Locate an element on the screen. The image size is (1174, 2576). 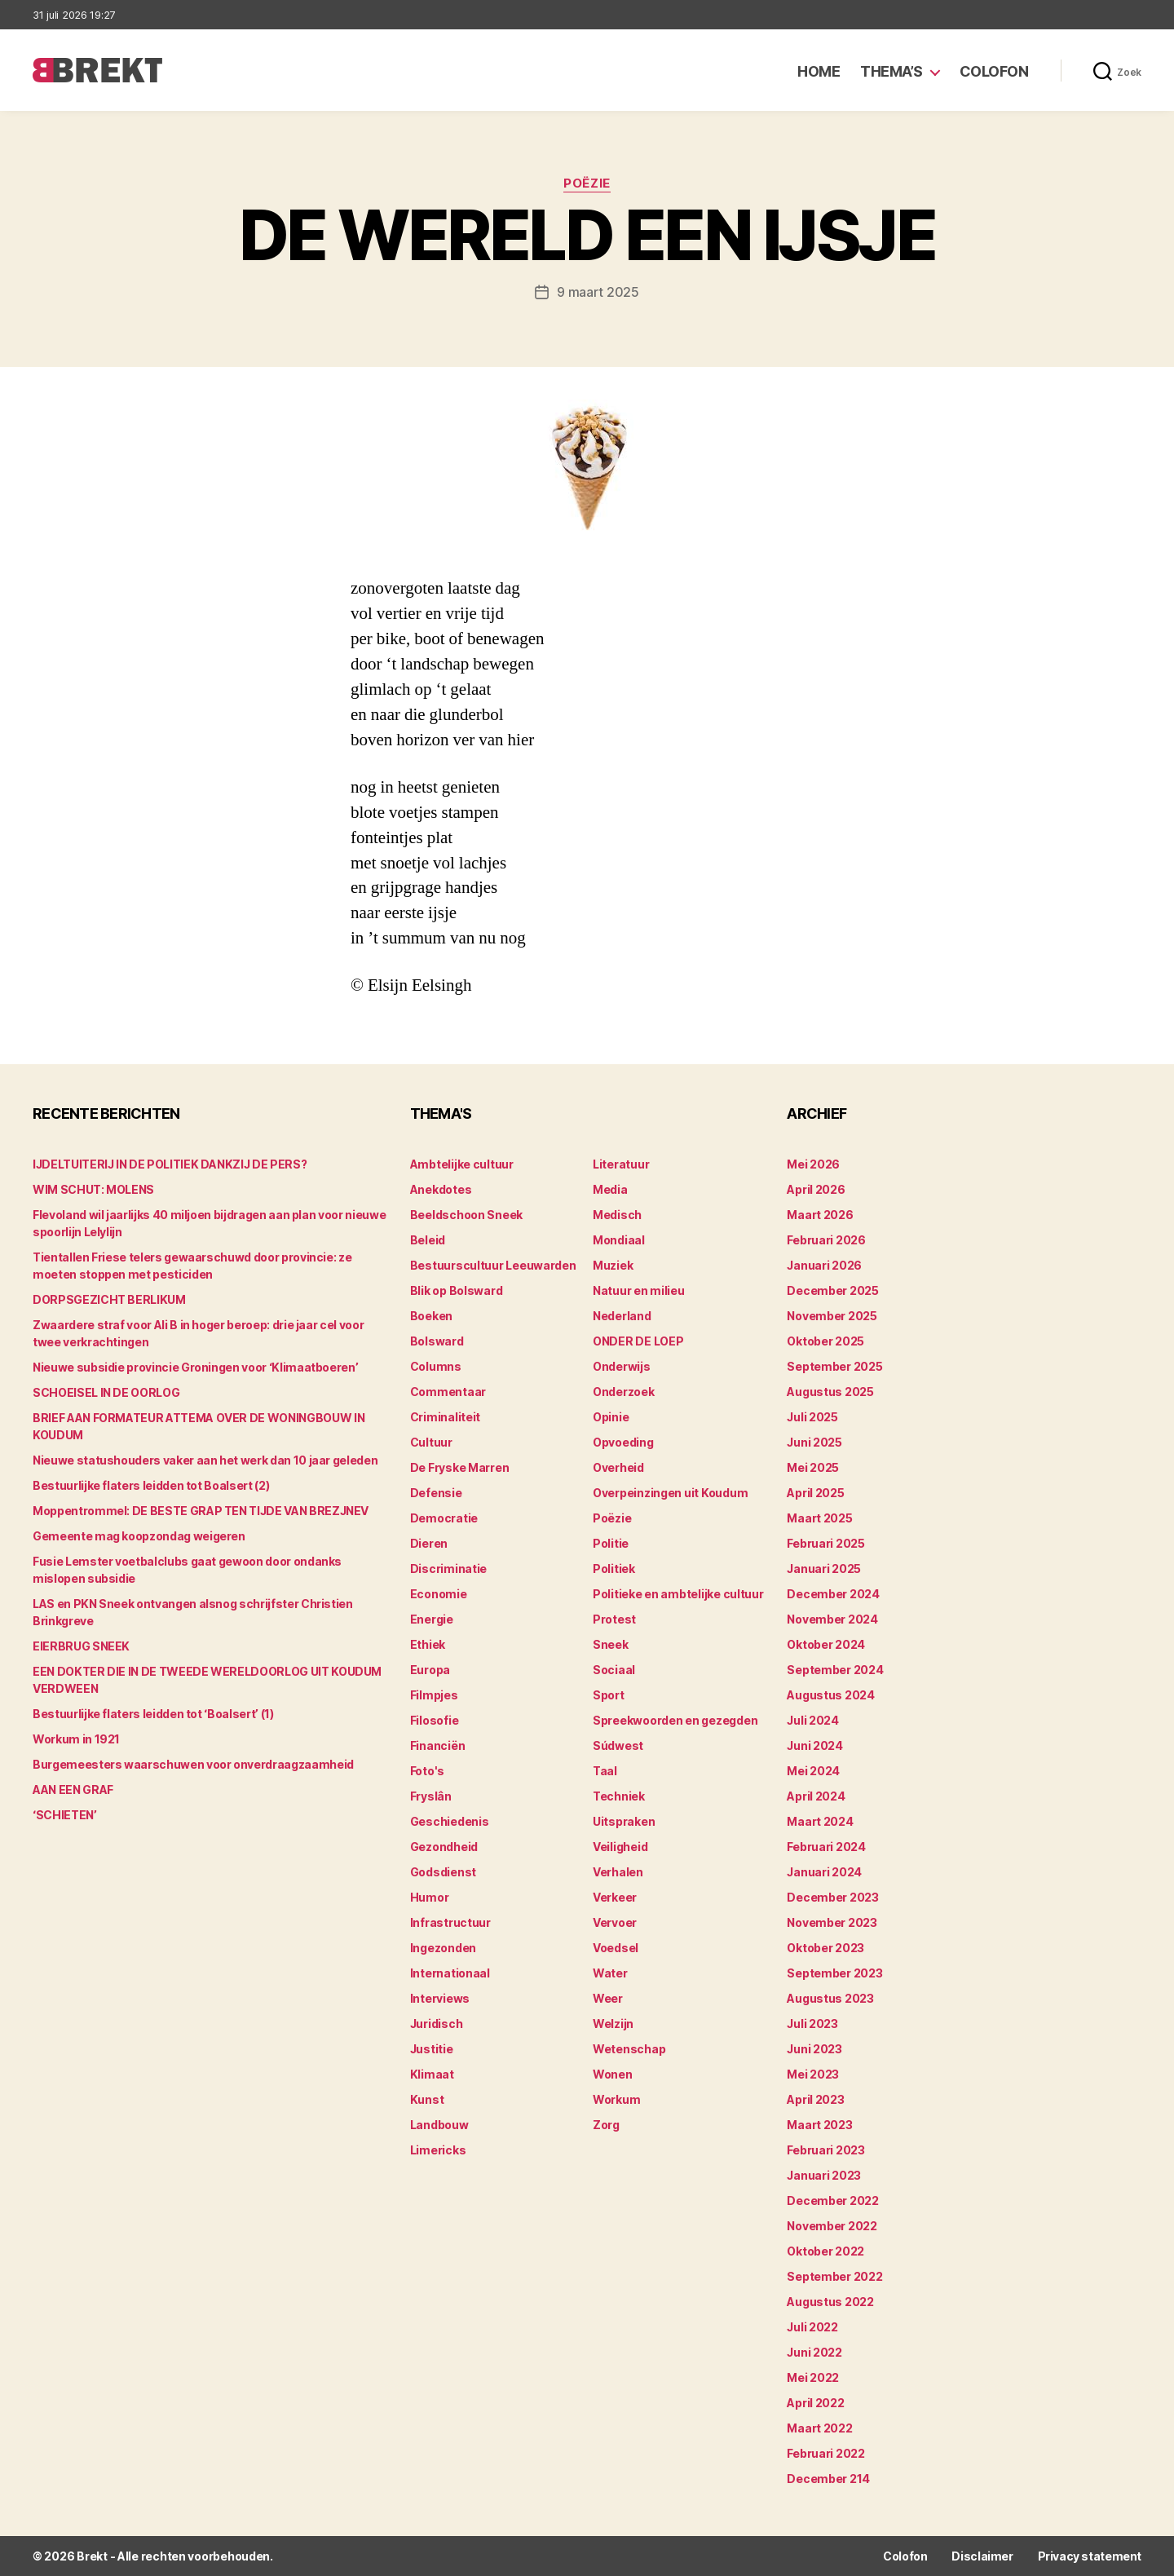
Financiën is located at coordinates (438, 1745).